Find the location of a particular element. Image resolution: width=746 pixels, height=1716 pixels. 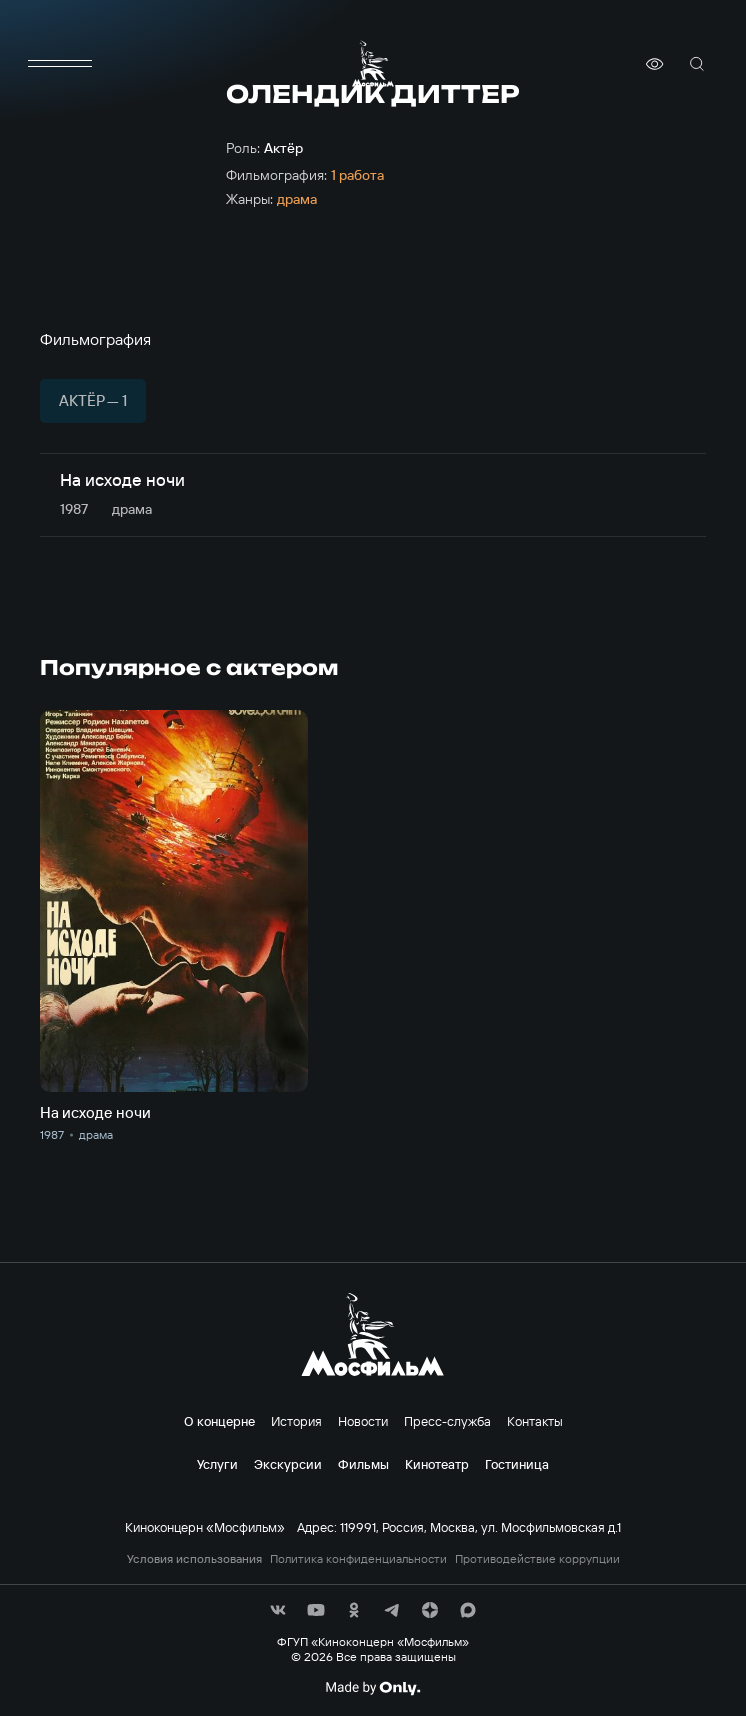

Кинотеатр is located at coordinates (437, 1464).